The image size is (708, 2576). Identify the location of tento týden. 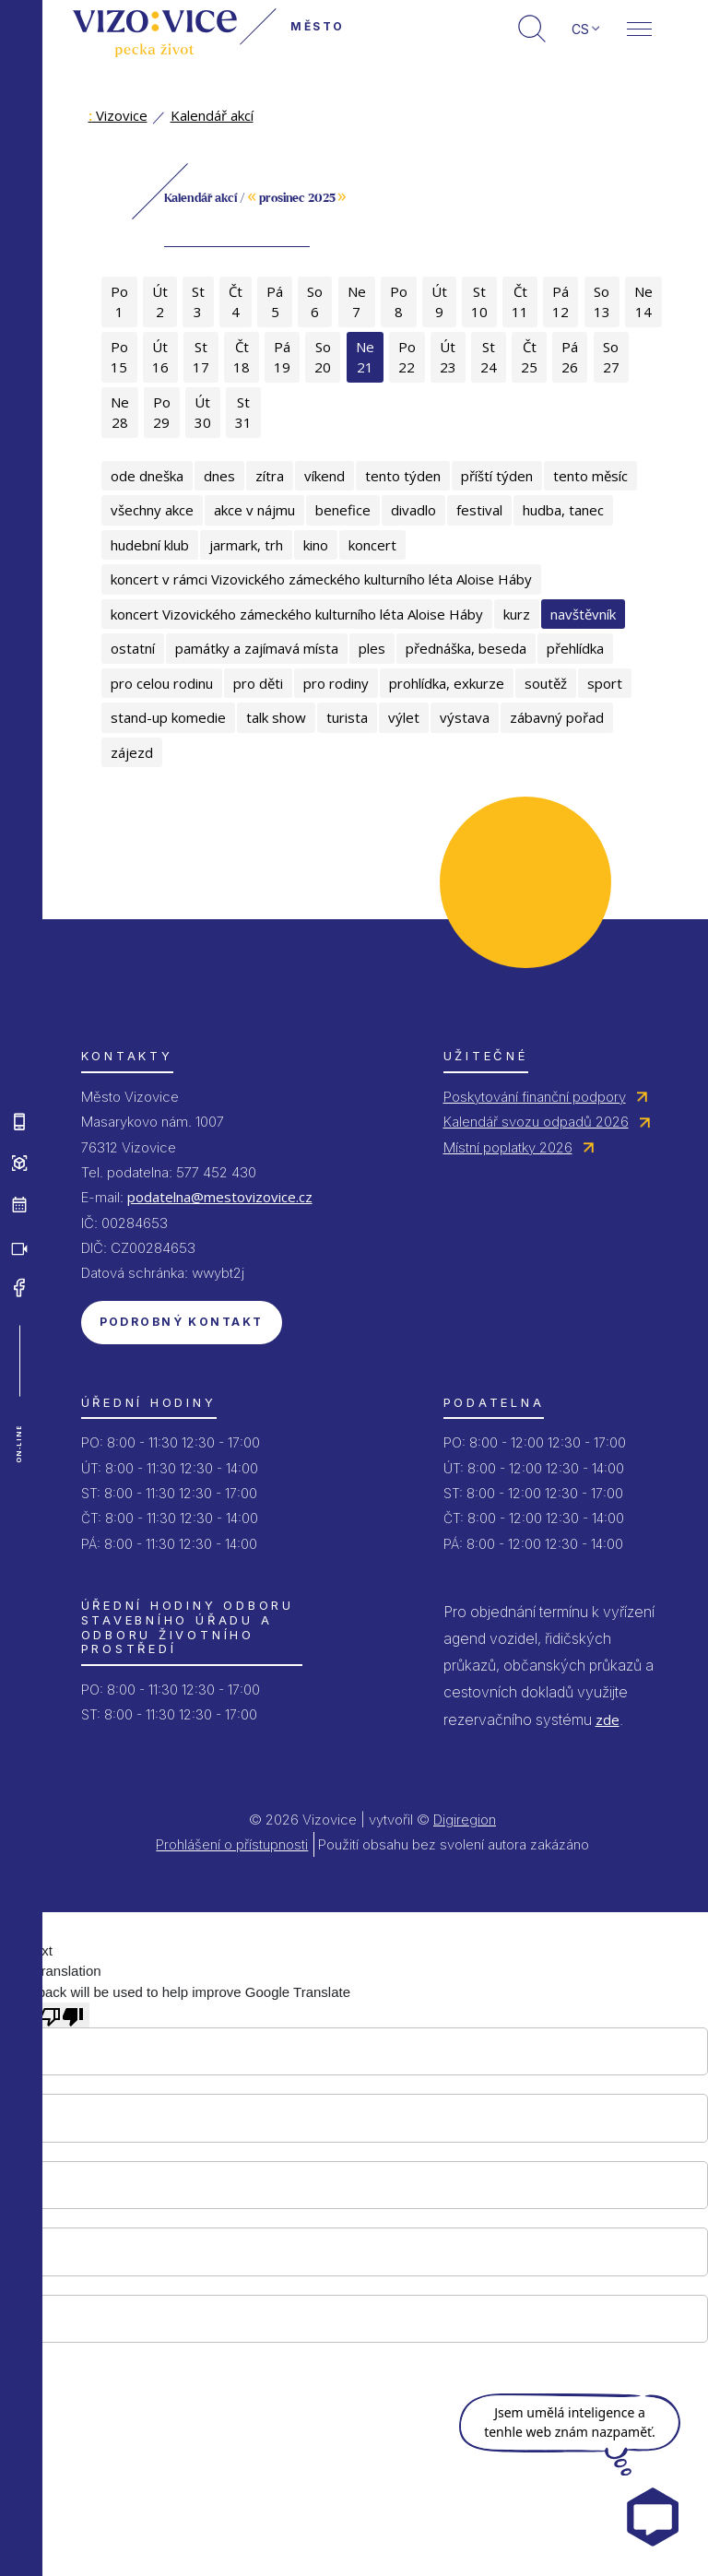
(403, 476).